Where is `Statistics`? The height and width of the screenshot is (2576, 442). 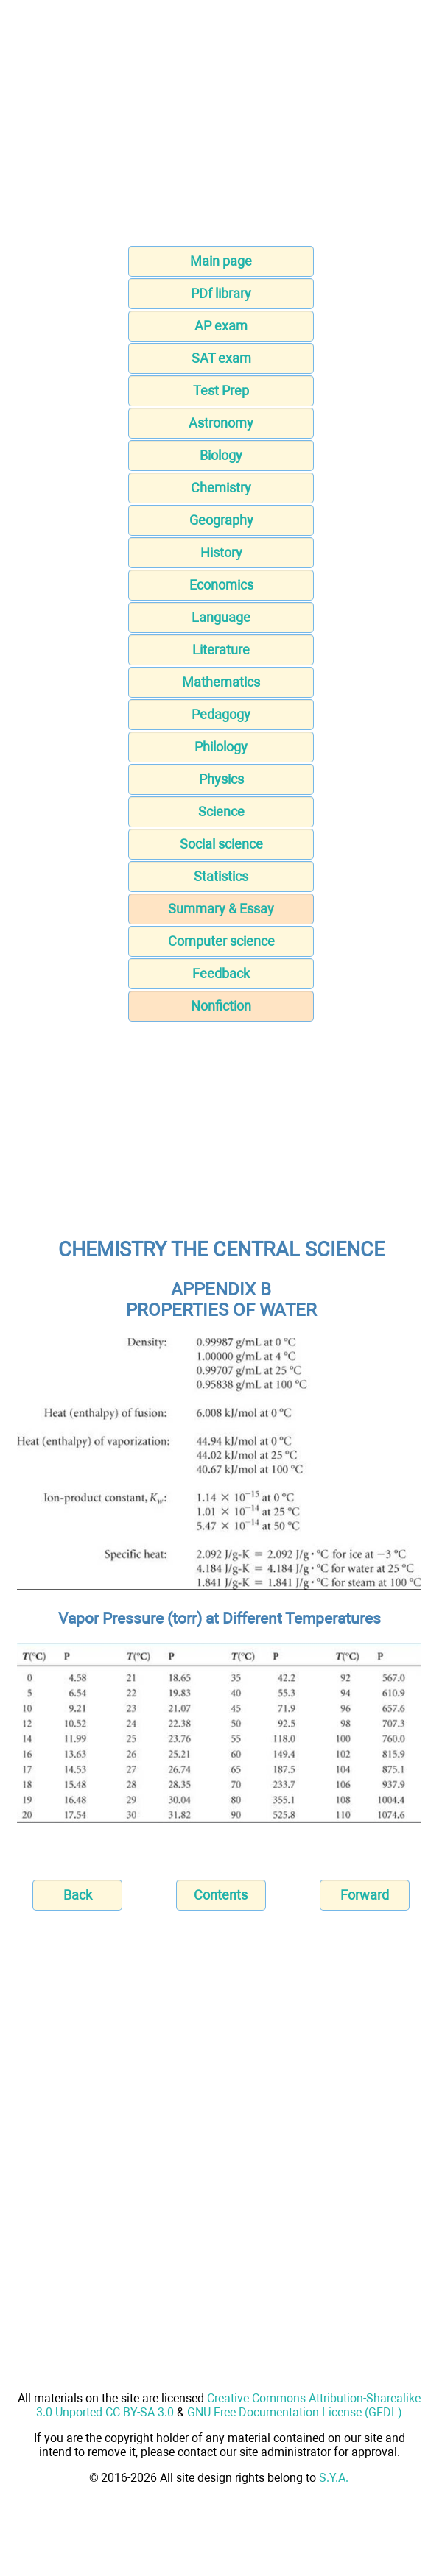 Statistics is located at coordinates (221, 876).